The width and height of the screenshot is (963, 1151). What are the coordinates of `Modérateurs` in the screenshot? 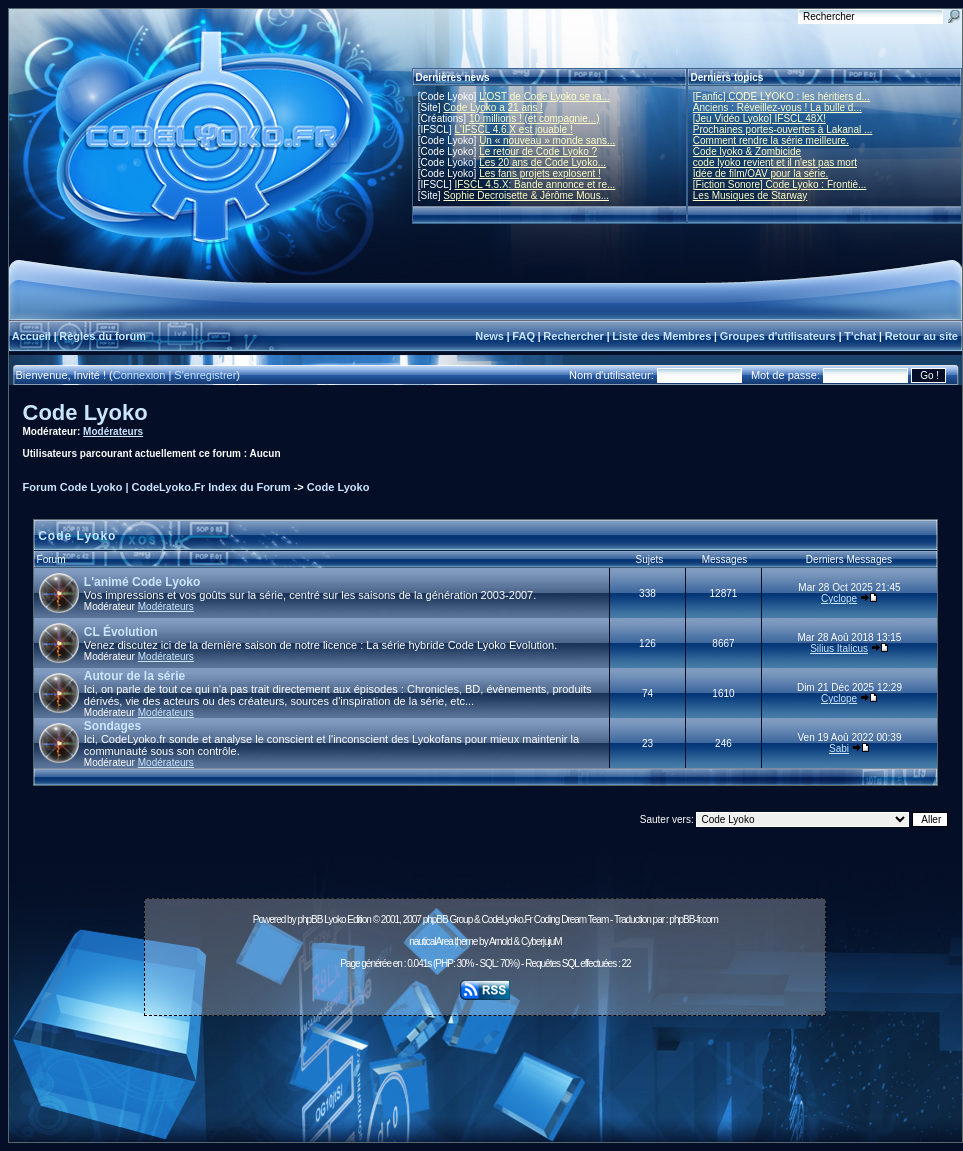 It's located at (113, 431).